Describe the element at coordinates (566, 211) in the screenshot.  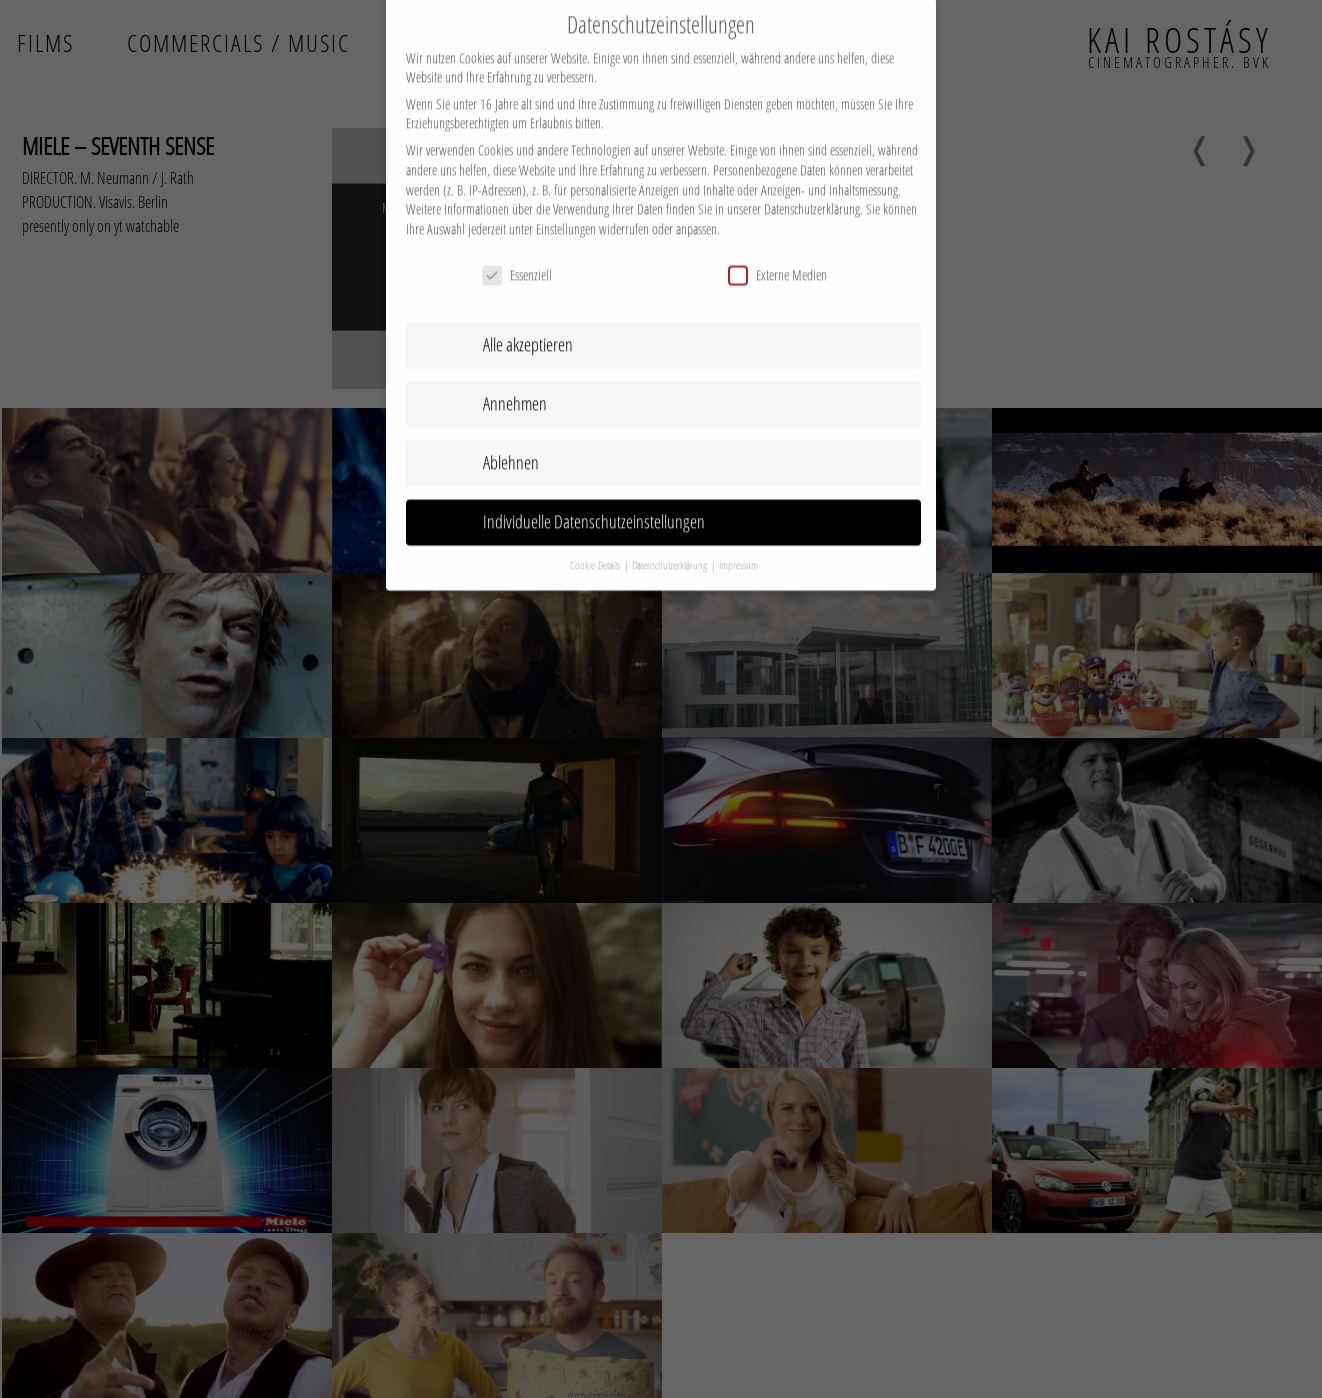
I see `Einstellungen` at that location.